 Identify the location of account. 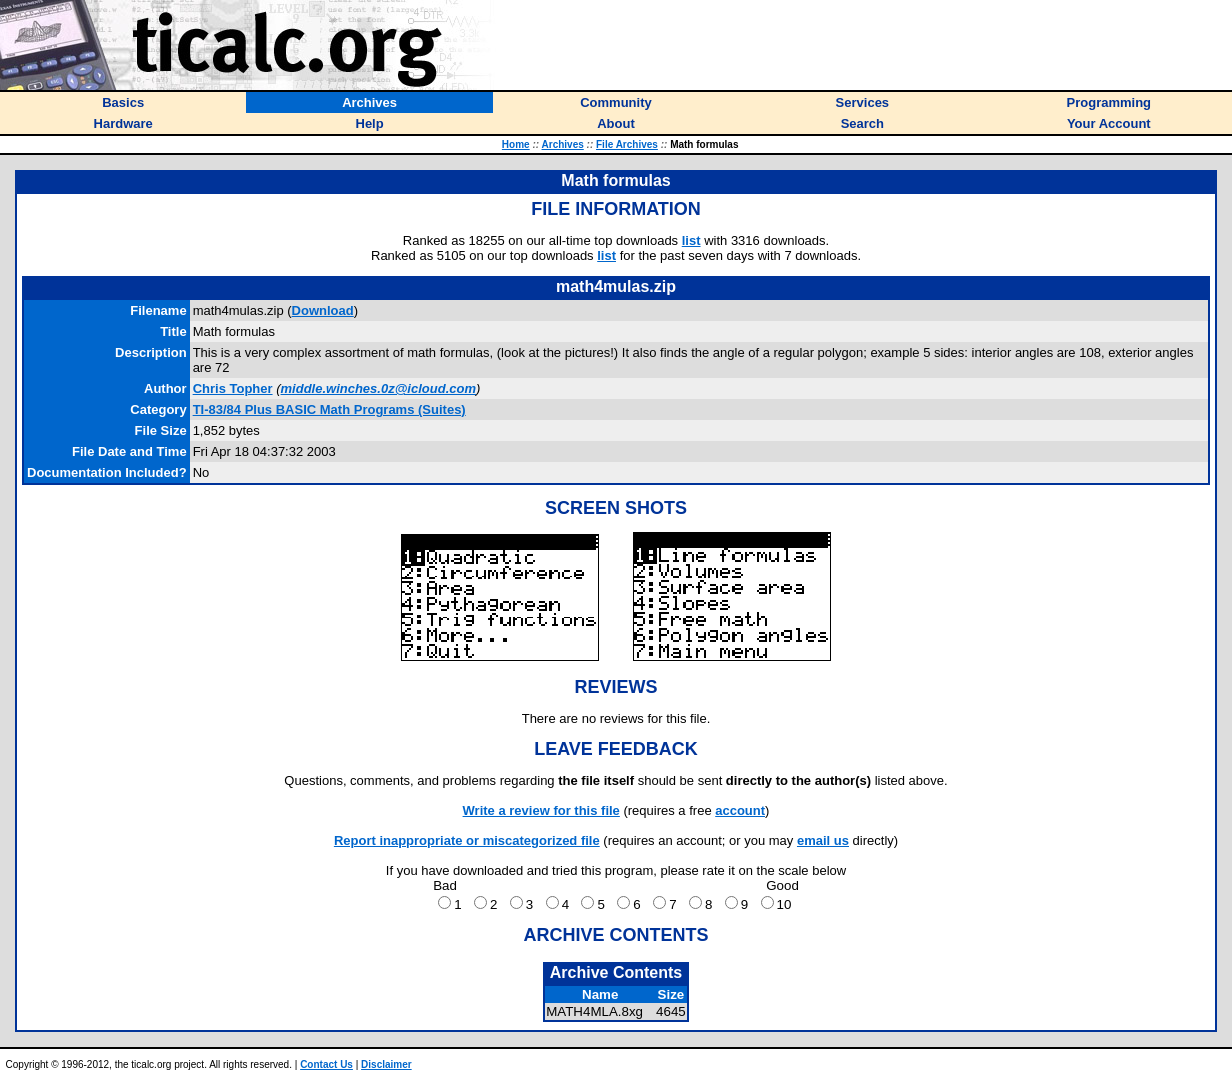
(740, 810).